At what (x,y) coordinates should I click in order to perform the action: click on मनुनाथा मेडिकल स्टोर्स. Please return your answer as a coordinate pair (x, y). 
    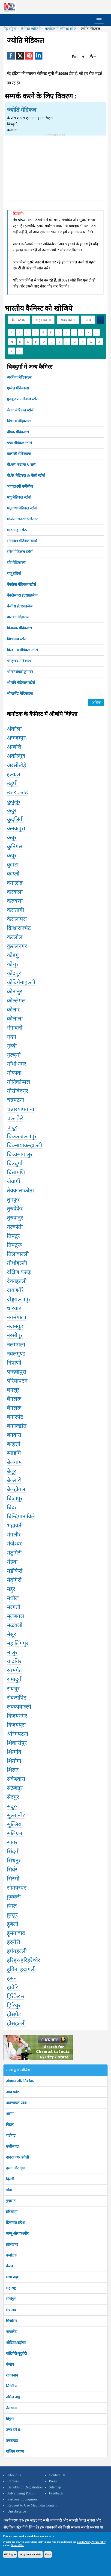
    Looking at the image, I should click on (22, 508).